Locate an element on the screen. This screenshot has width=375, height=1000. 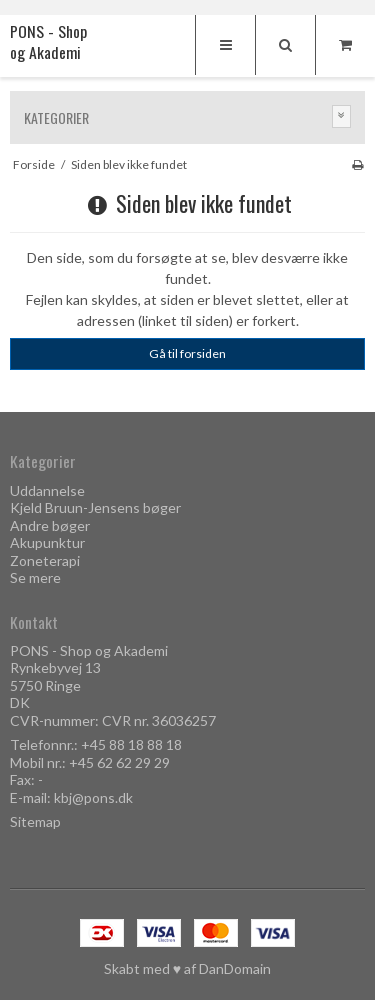
kbj@pons.dk is located at coordinates (93, 797).